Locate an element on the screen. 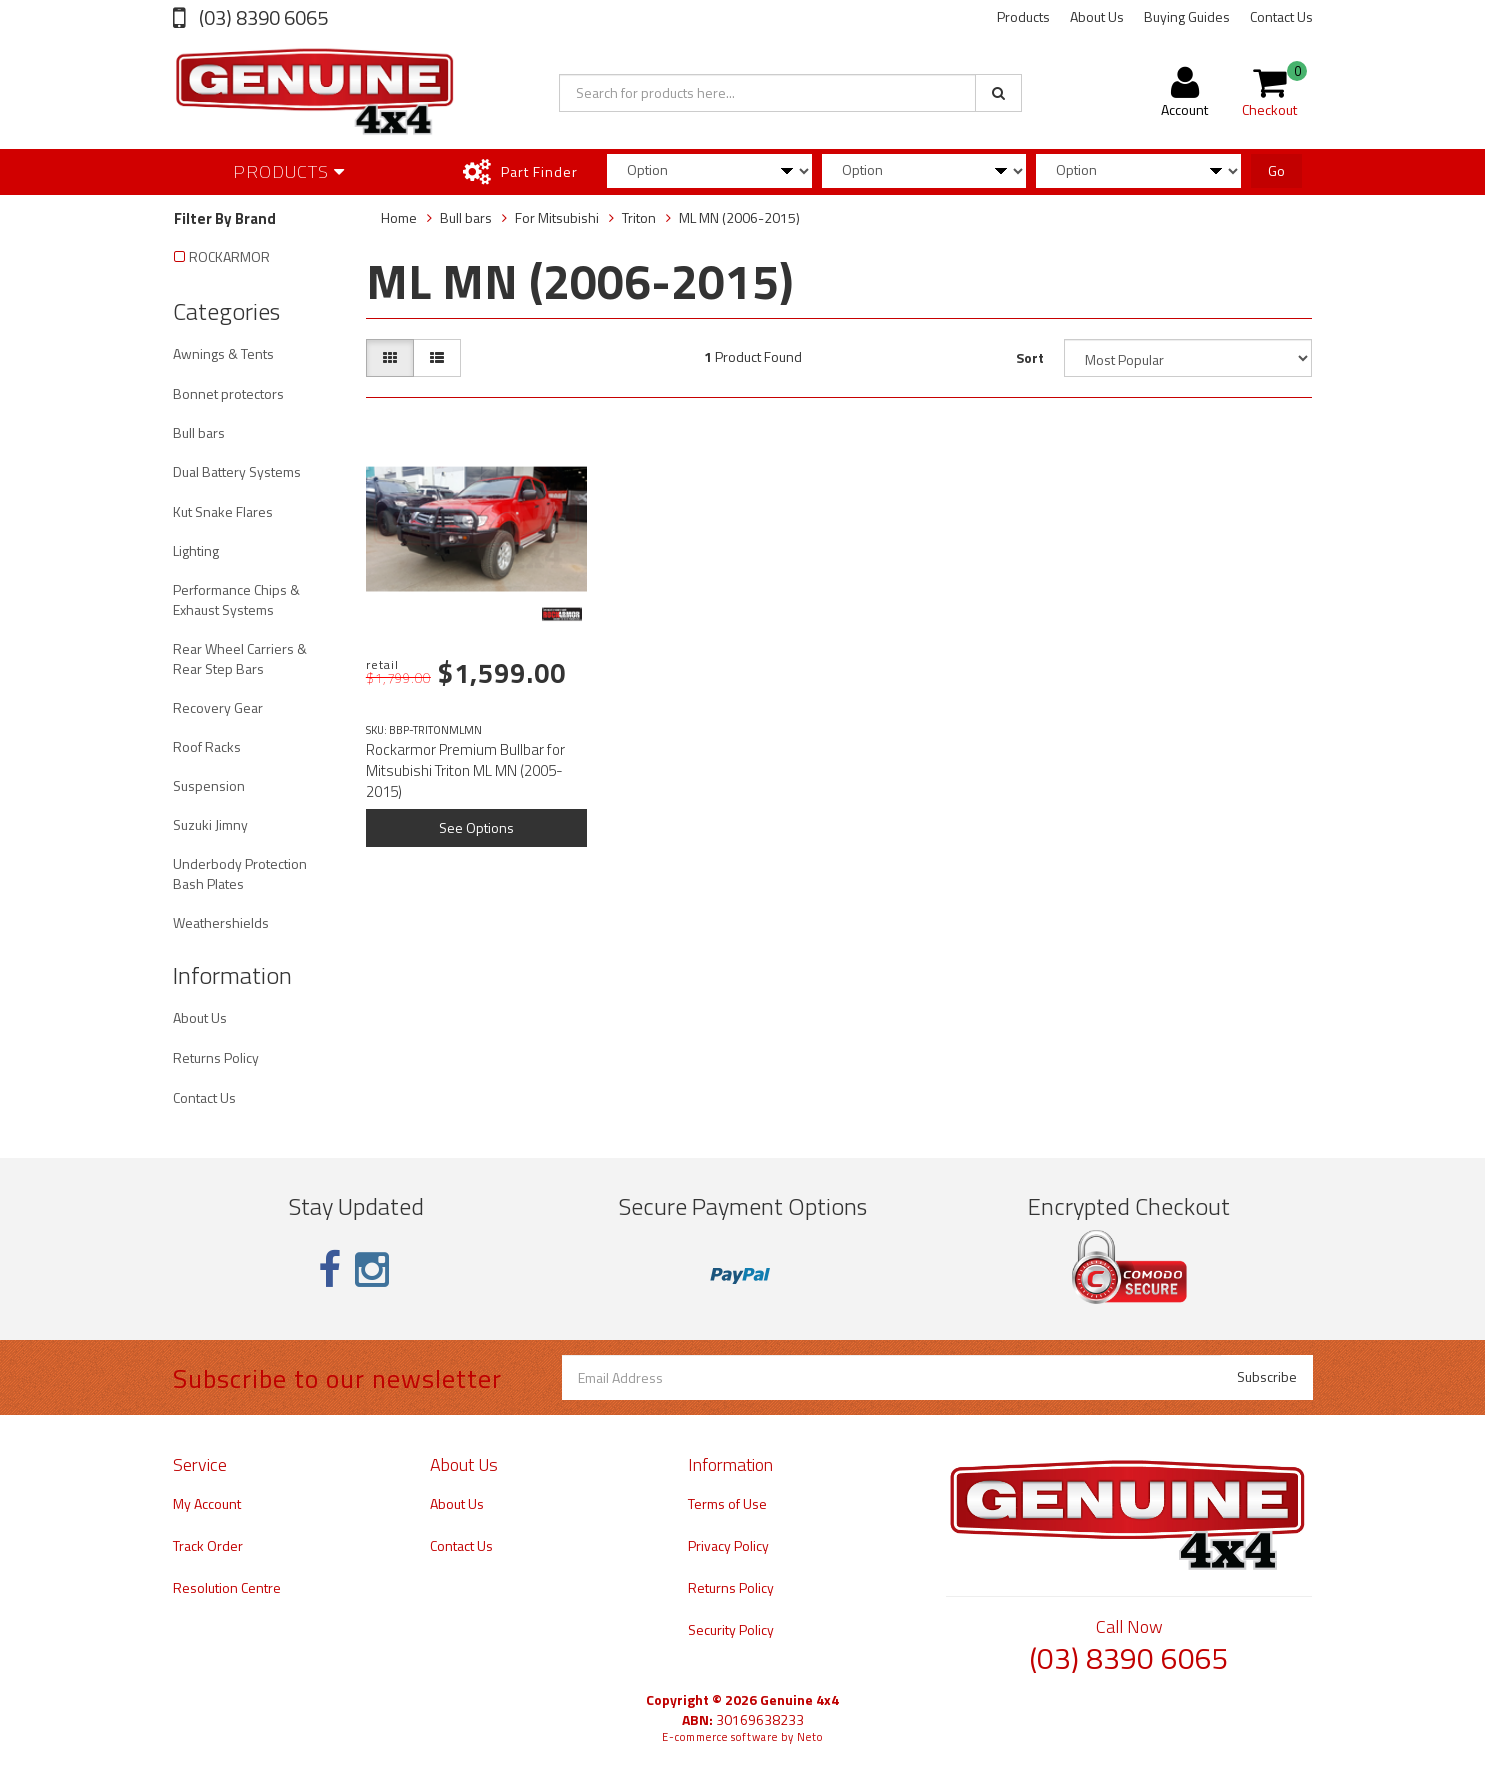 Image resolution: width=1485 pixels, height=1766 pixels. Weathershields is located at coordinates (221, 922).